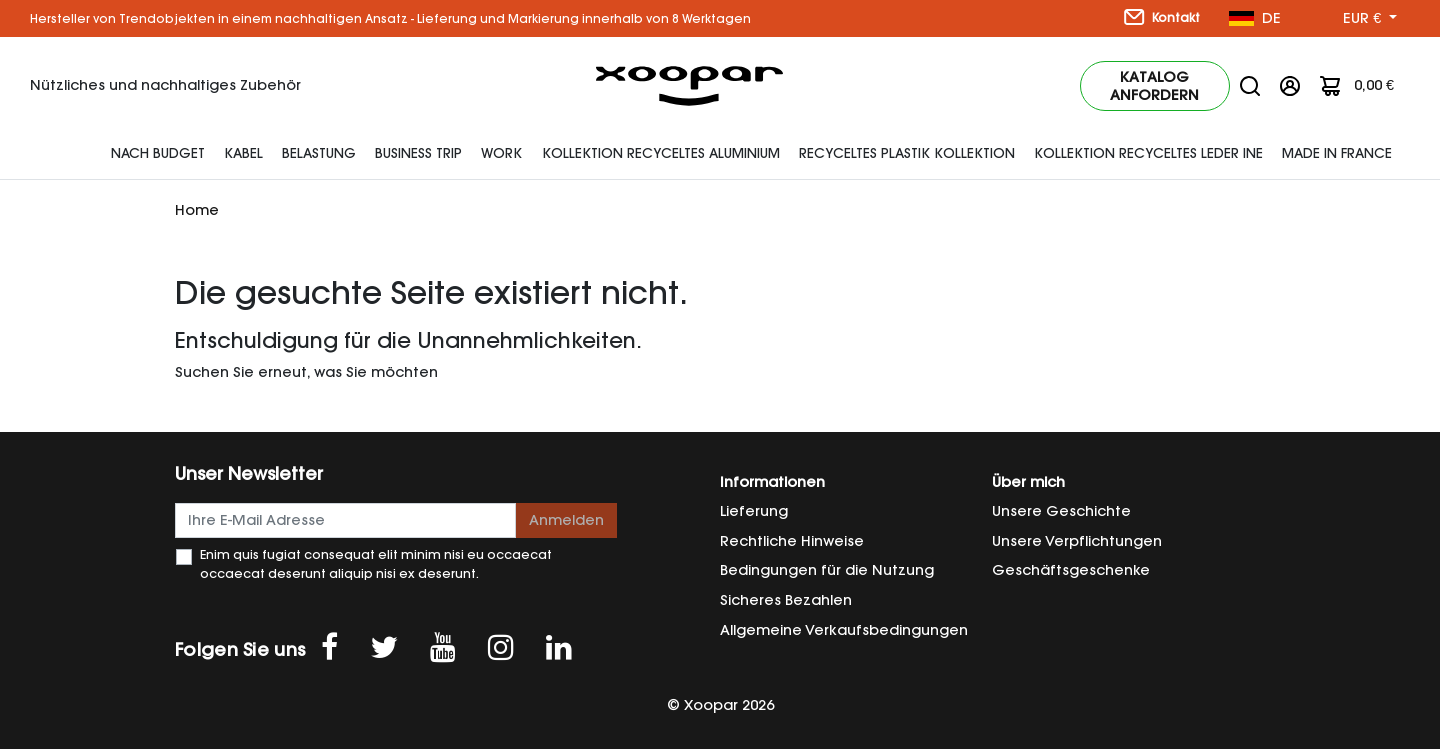 The image size is (1440, 749). I want to click on Lieferung, so click(754, 511).